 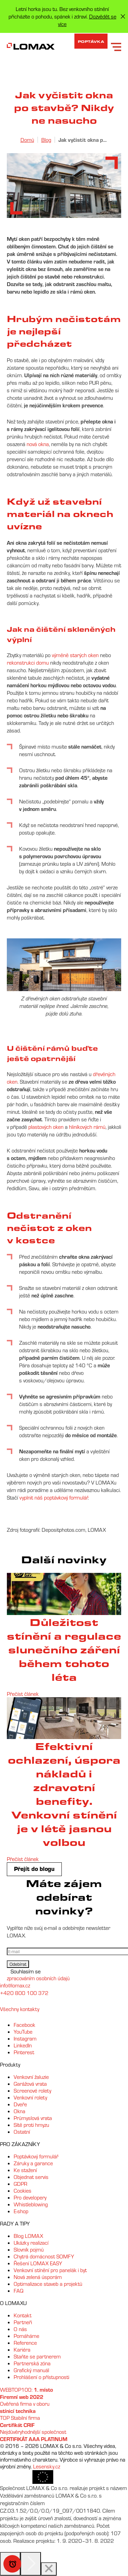 What do you see at coordinates (31, 2242) in the screenshot?
I see `Ukázky realizací` at bounding box center [31, 2242].